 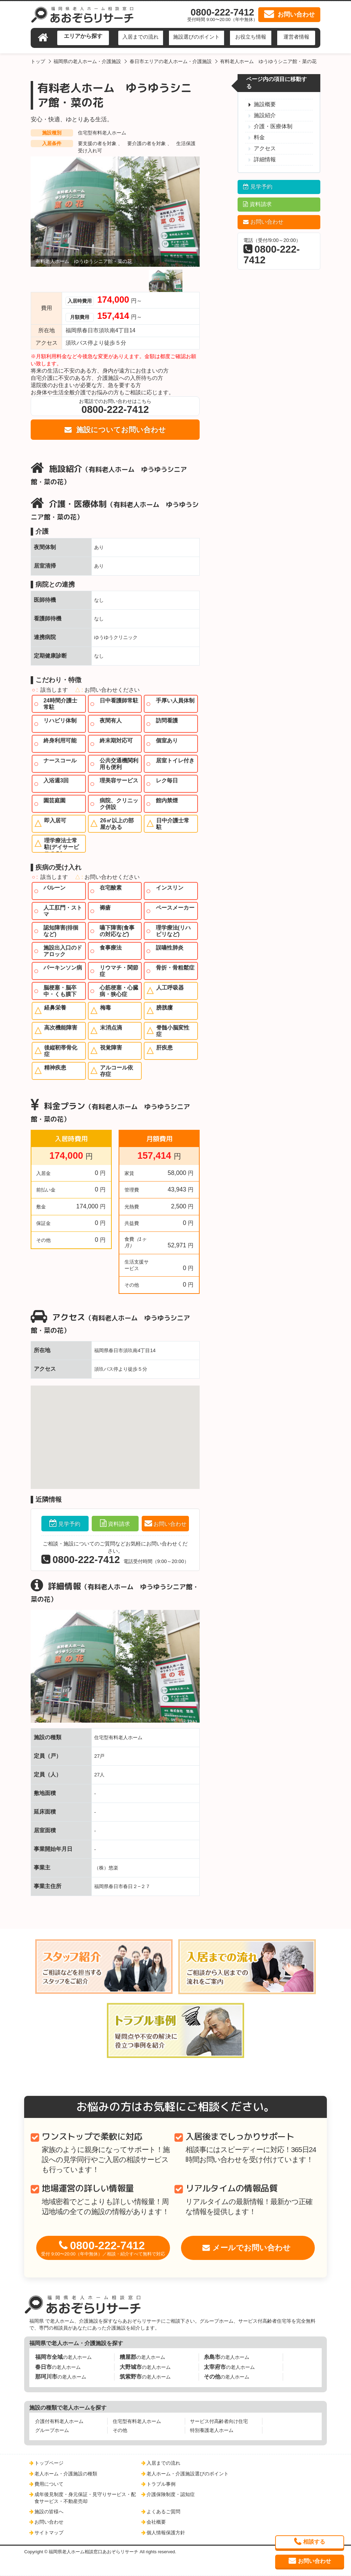 I want to click on 見学予約, so click(x=69, y=1524).